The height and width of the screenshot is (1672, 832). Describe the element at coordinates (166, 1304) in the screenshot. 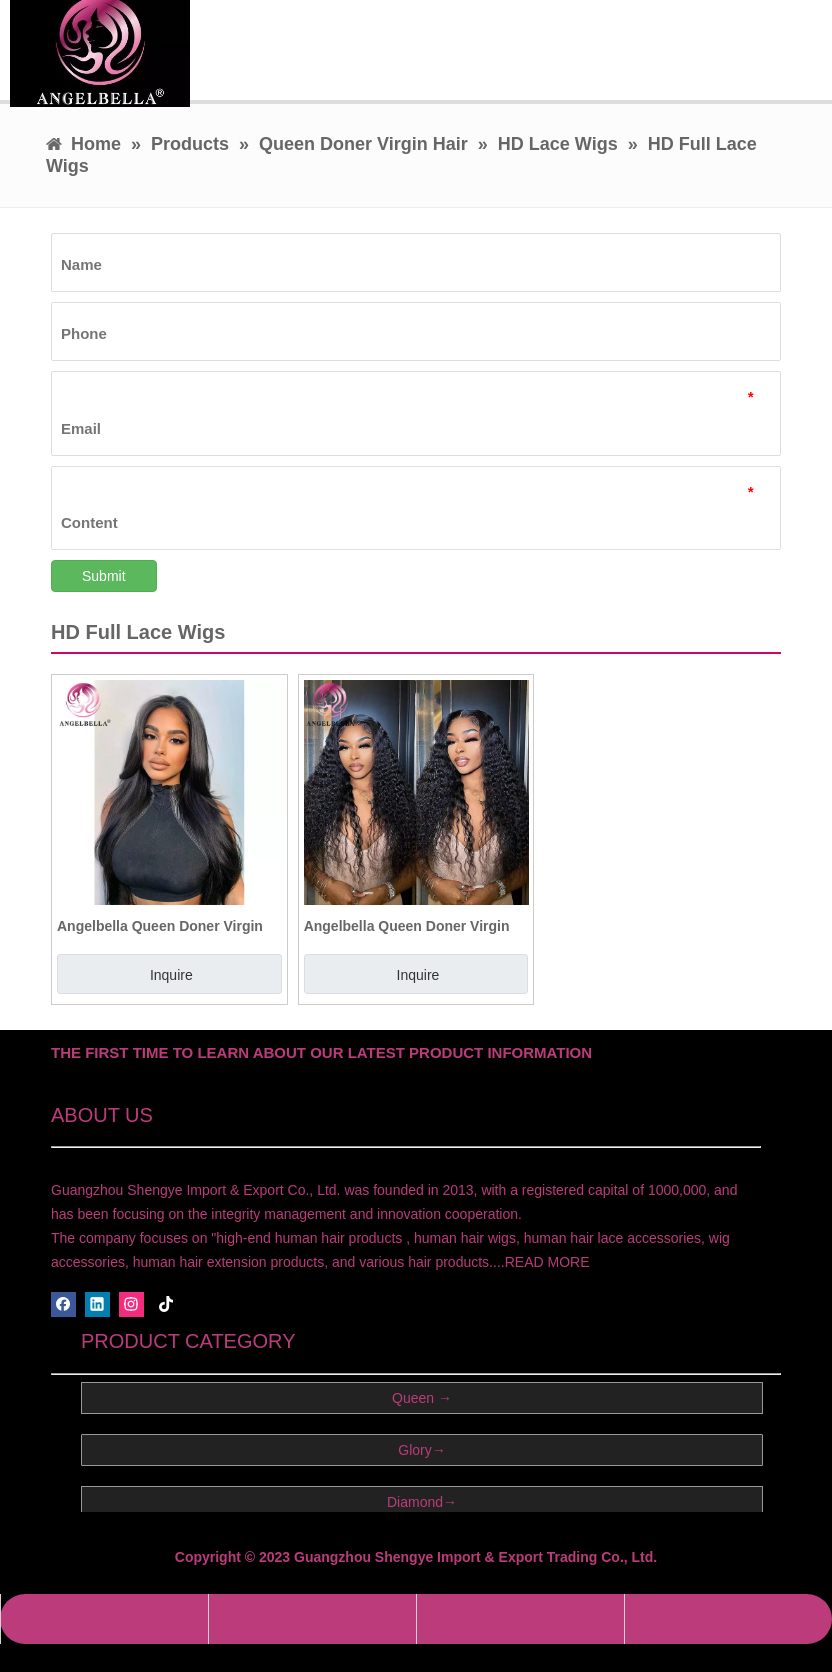

I see `[tiktok]` at that location.